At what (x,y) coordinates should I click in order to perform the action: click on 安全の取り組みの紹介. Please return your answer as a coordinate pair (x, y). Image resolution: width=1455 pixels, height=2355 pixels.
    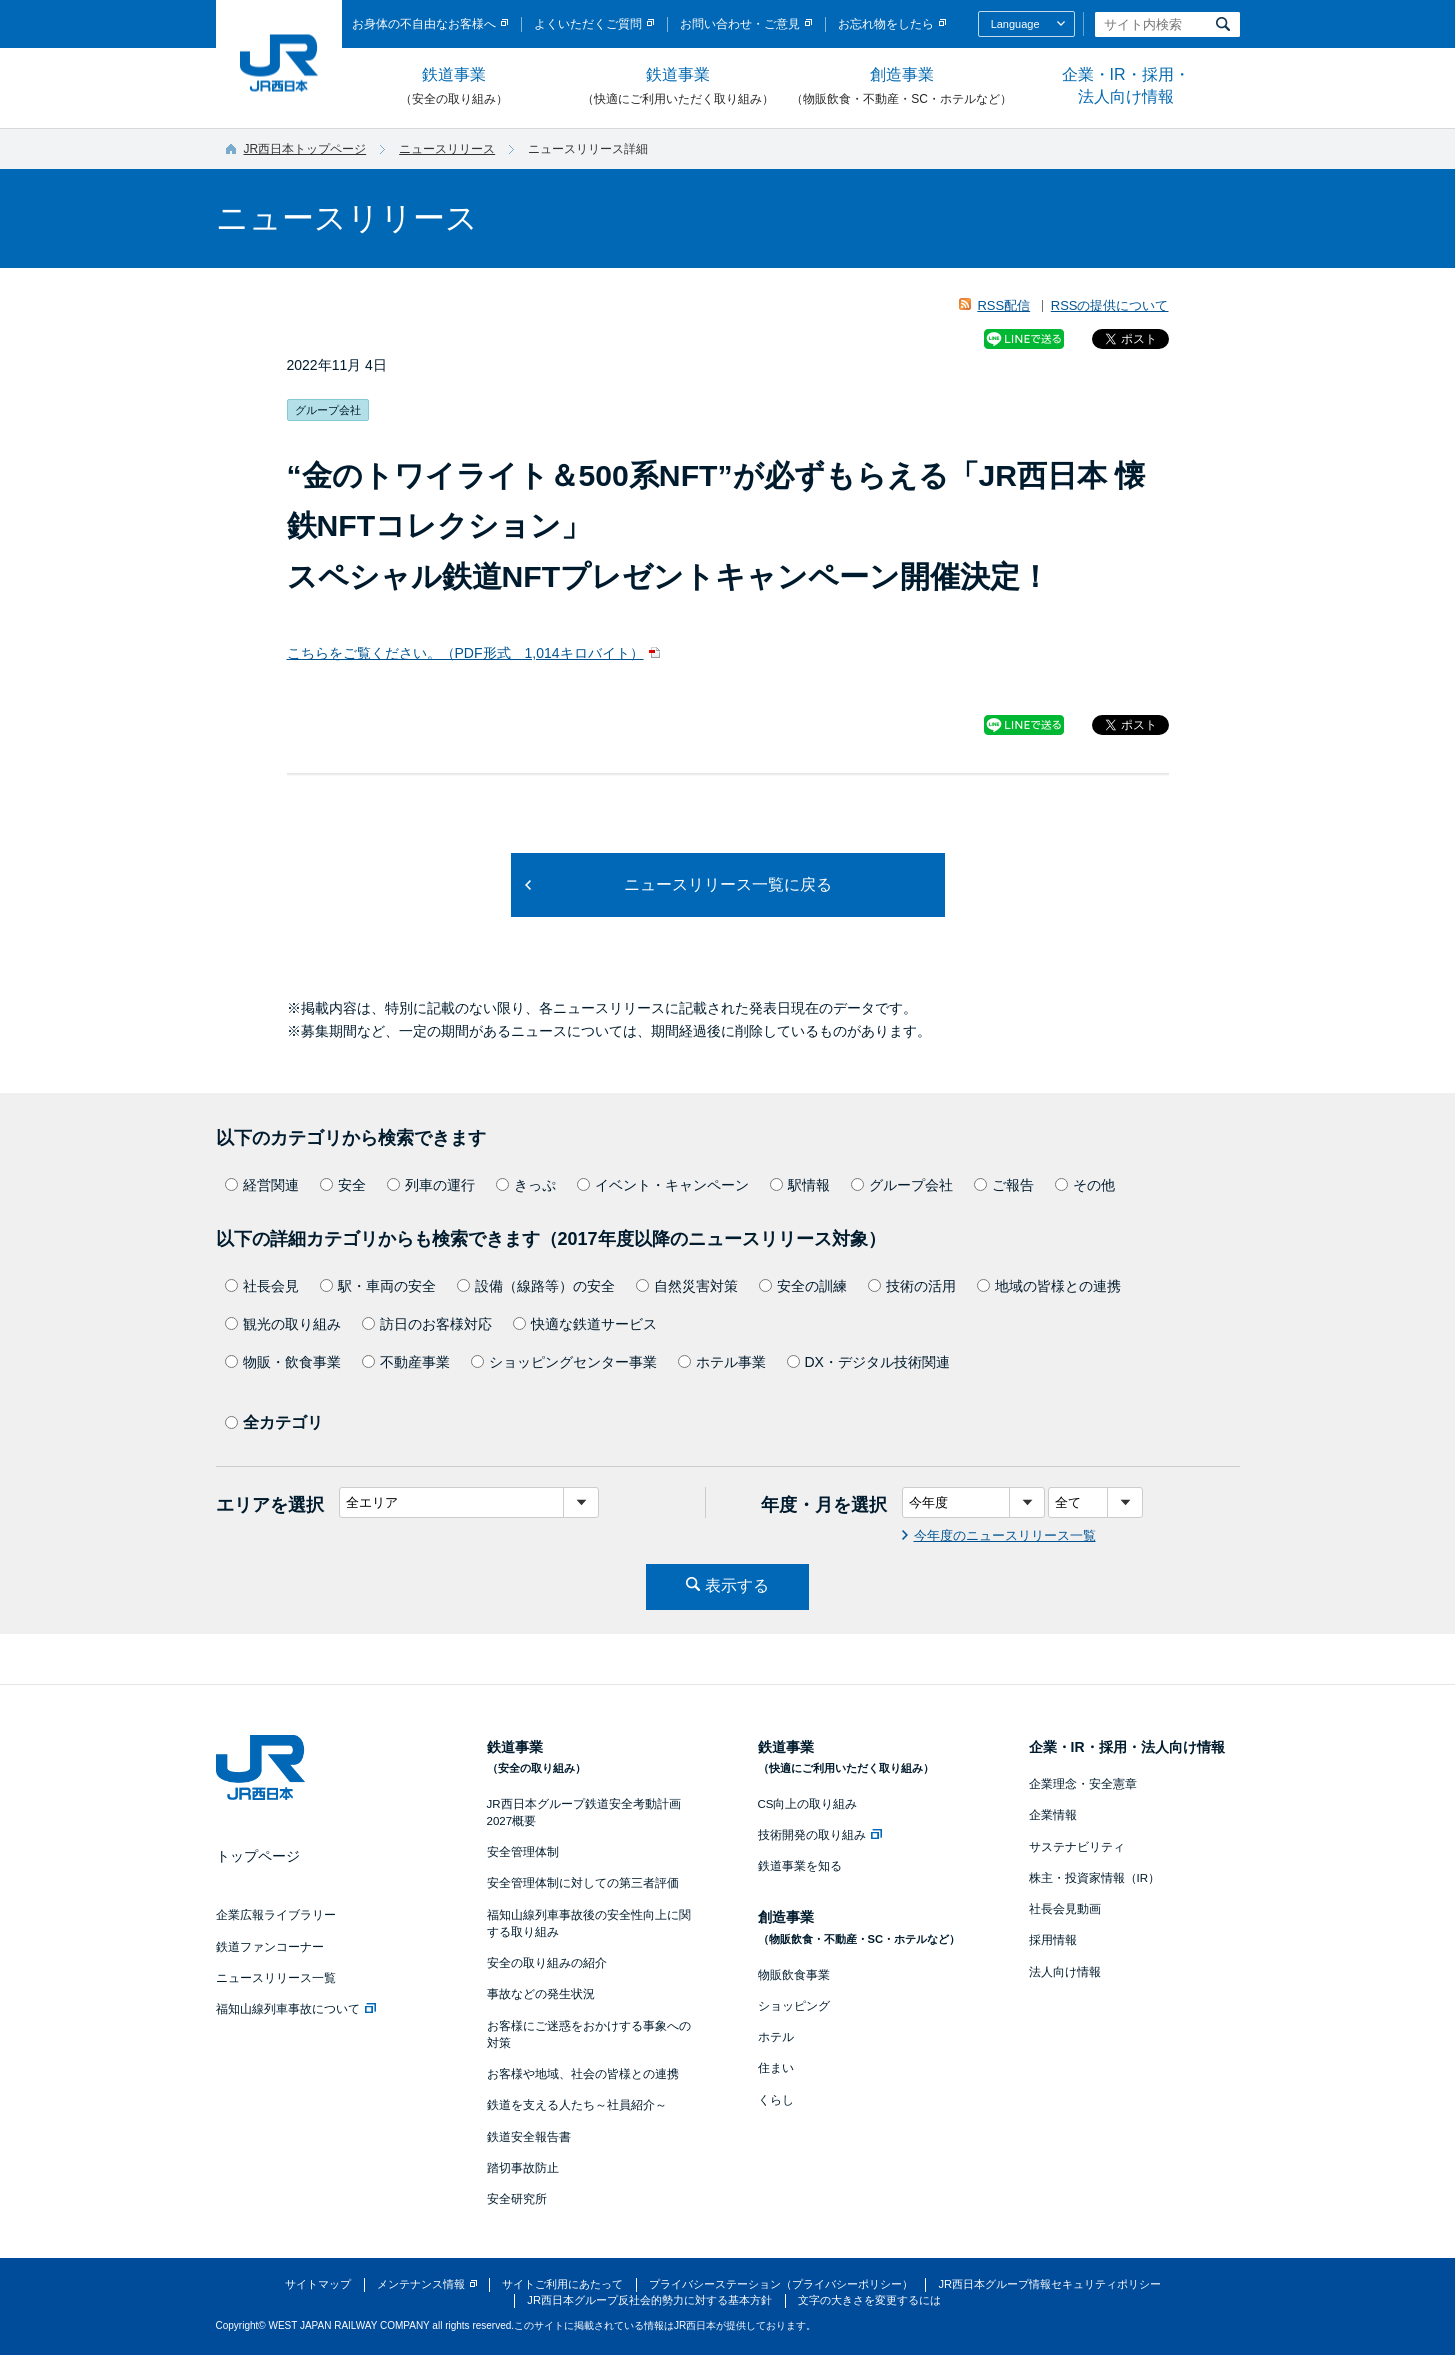
    Looking at the image, I should click on (547, 1963).